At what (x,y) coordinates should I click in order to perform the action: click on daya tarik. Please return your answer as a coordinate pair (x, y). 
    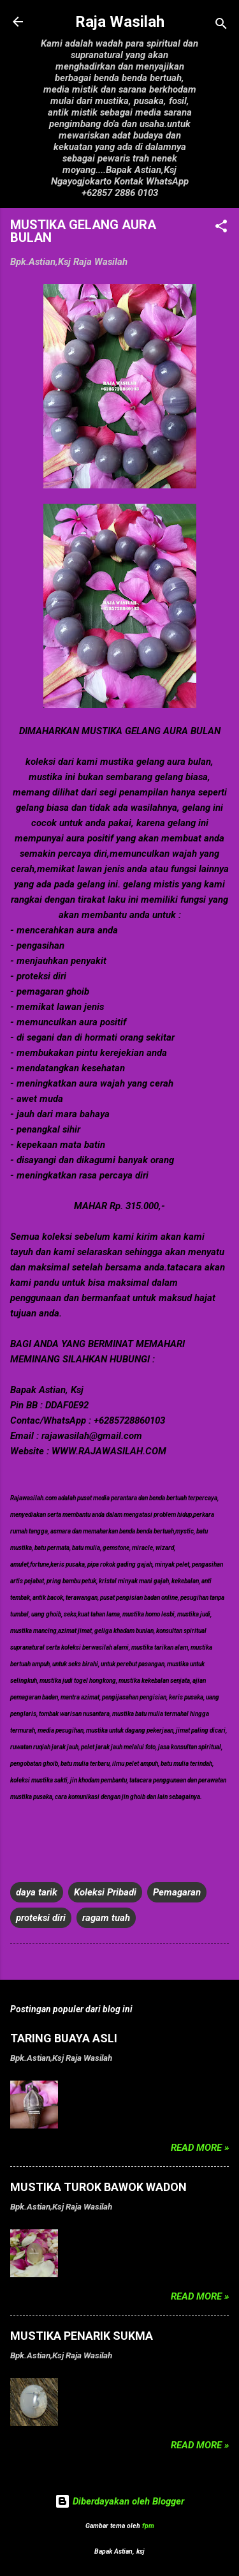
    Looking at the image, I should click on (36, 1892).